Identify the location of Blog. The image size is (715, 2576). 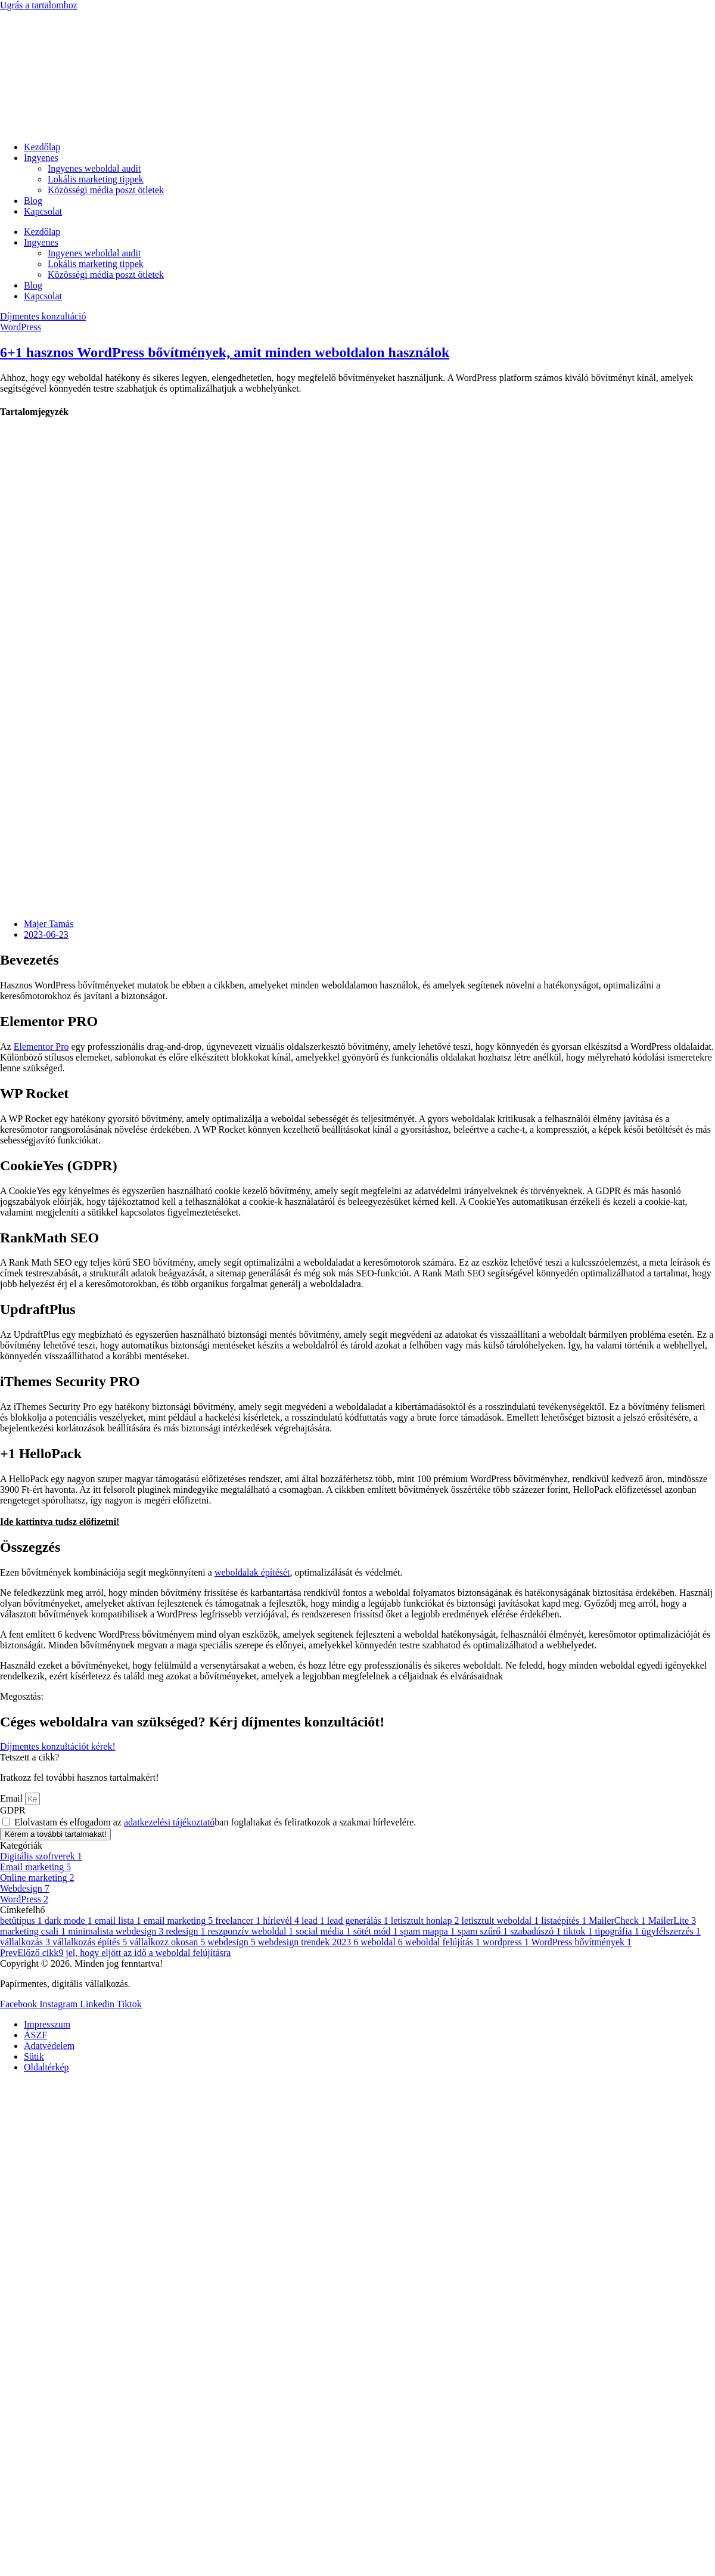
(33, 201).